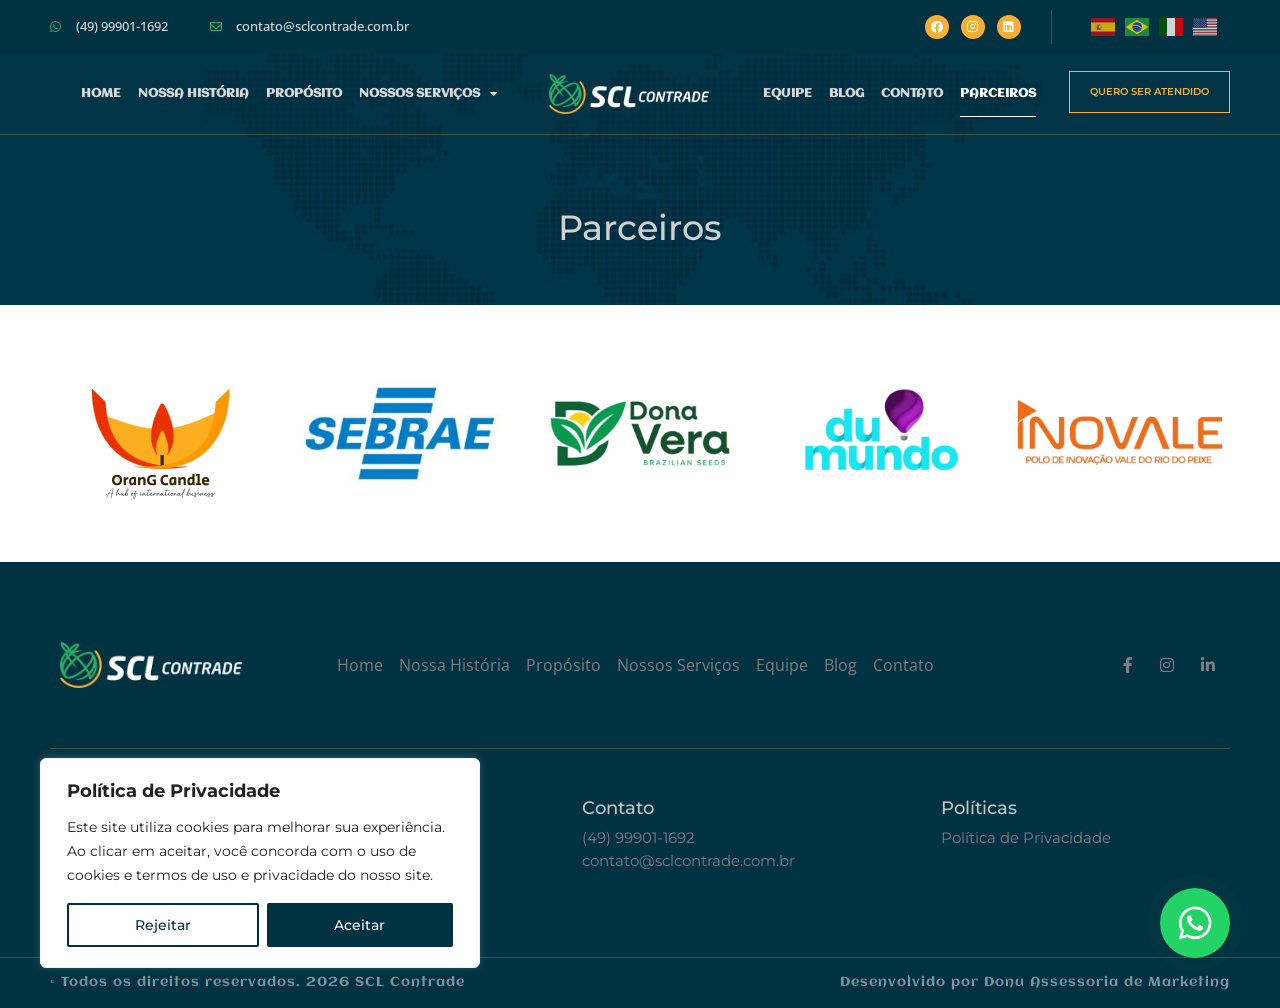 This screenshot has width=1280, height=1008. Describe the element at coordinates (998, 93) in the screenshot. I see `Parceiros` at that location.